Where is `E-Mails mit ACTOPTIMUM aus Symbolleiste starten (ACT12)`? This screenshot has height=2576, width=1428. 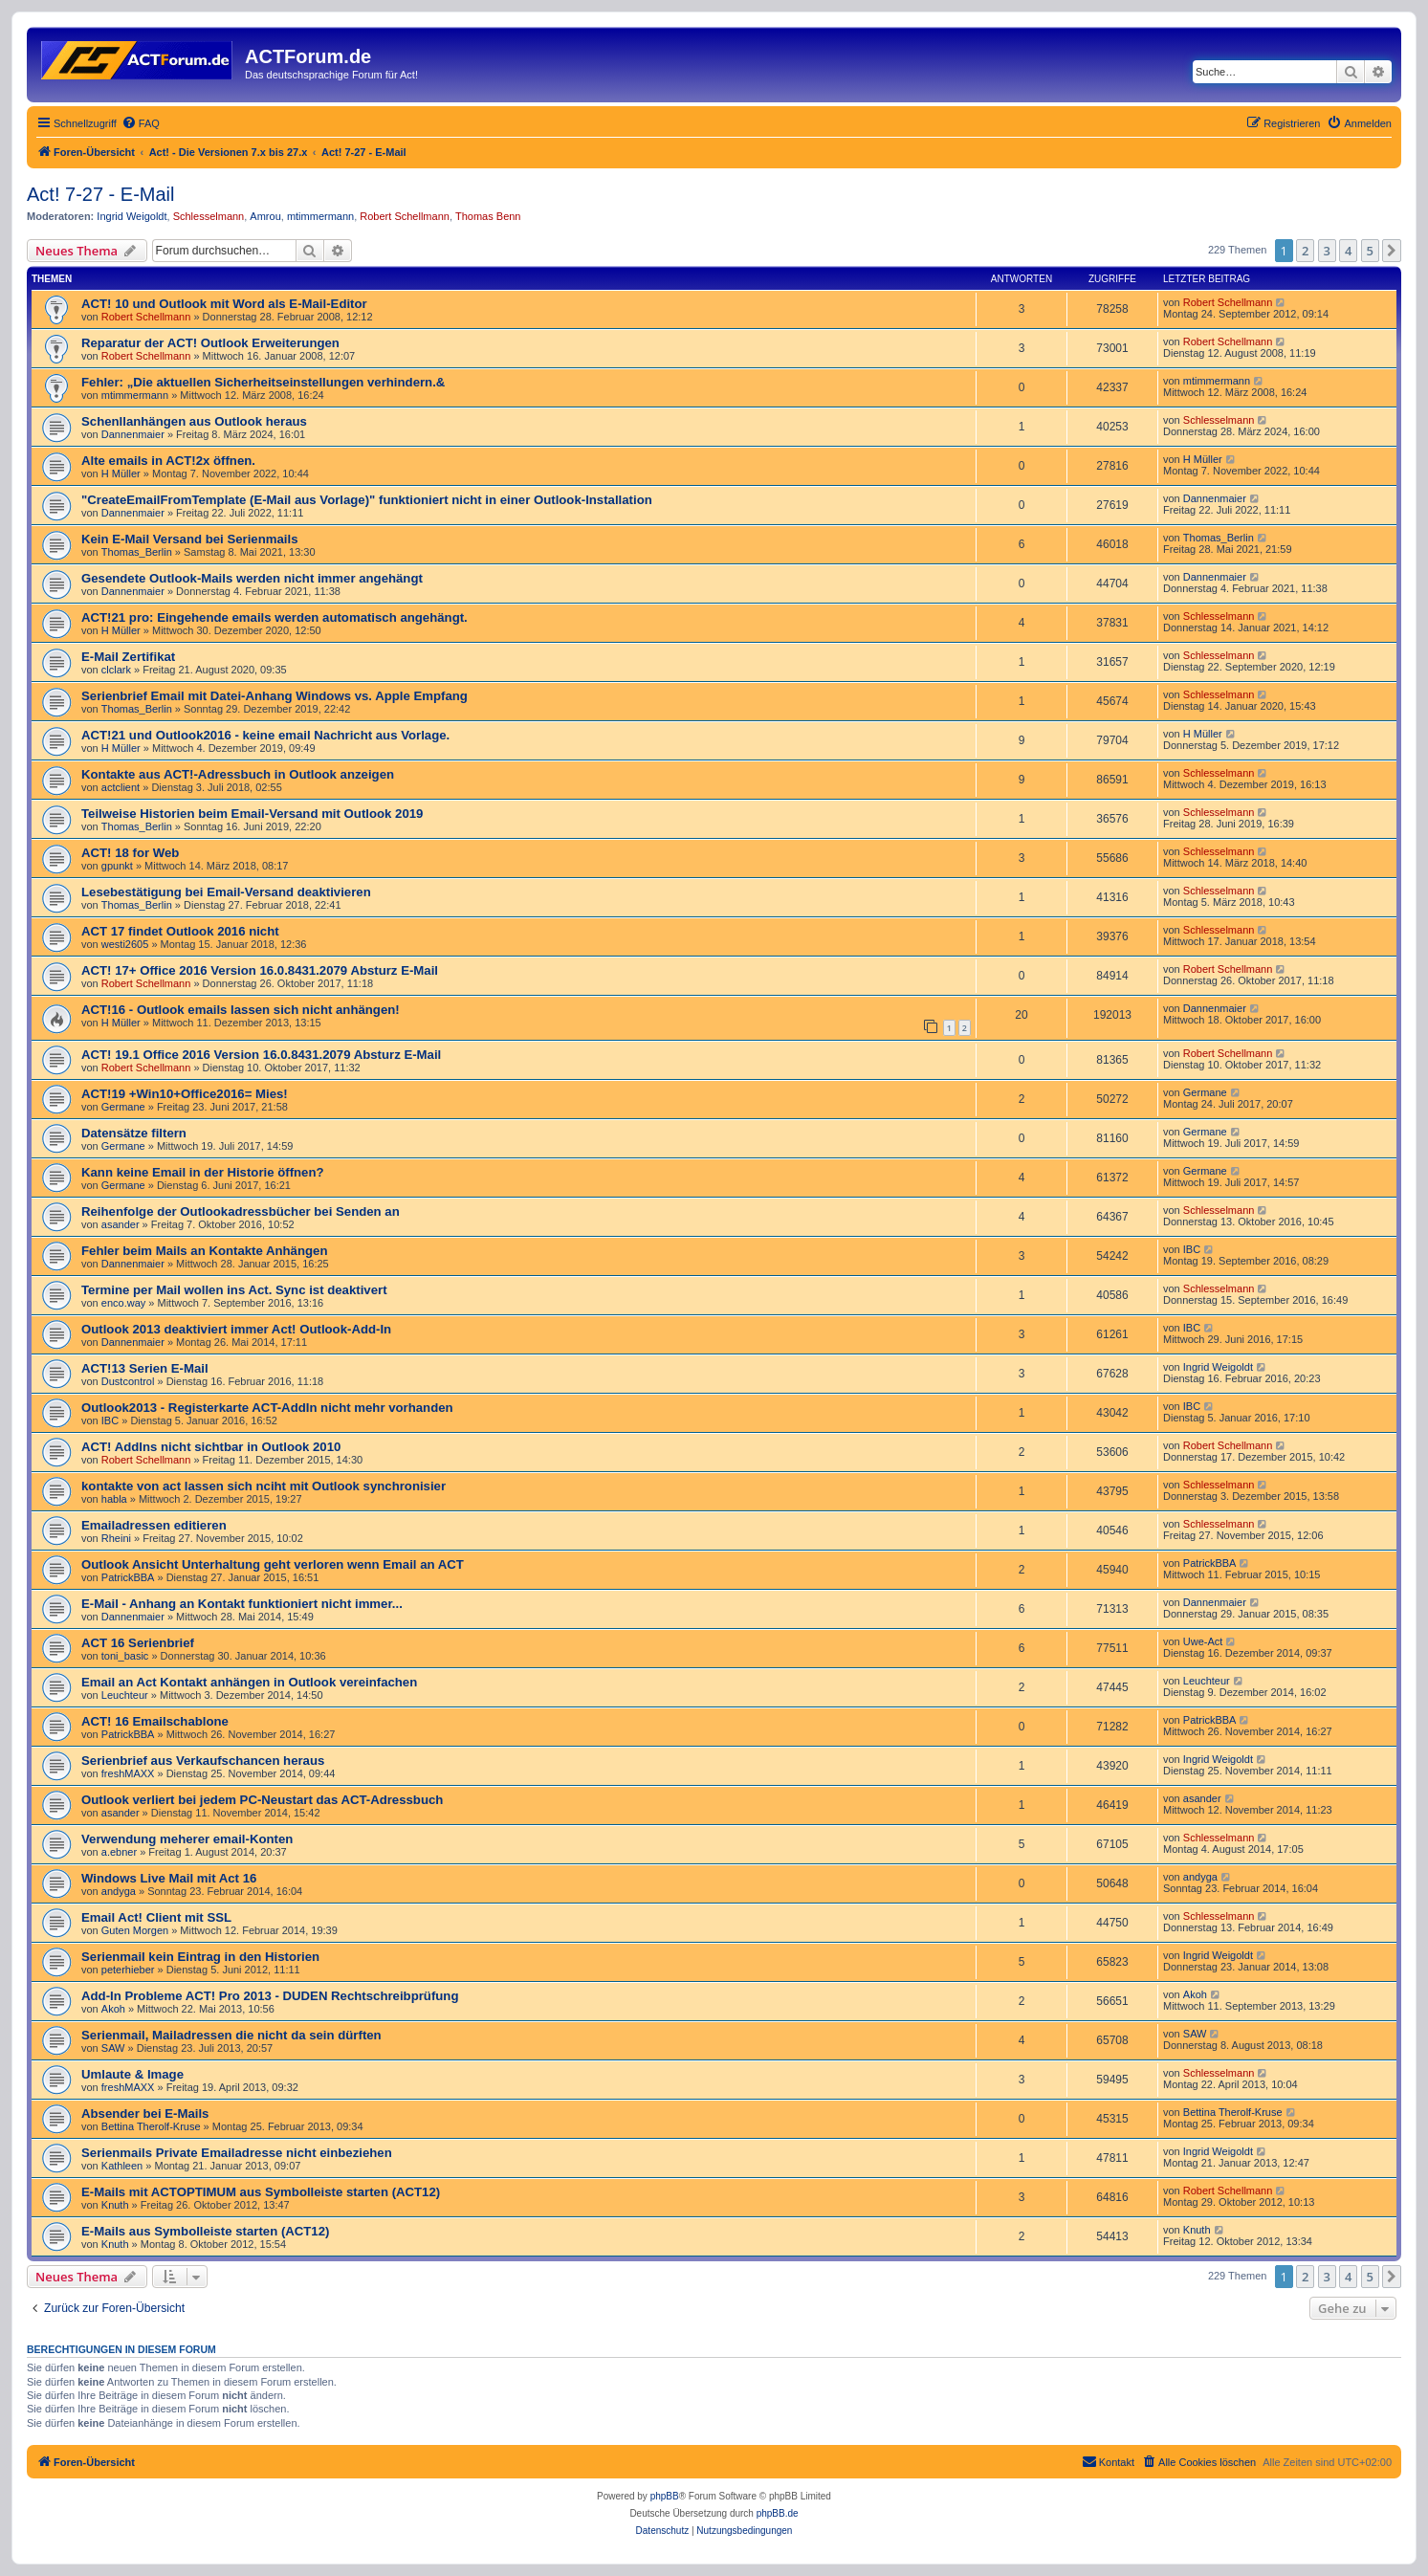 E-Mails mit ACTOPTIMUM aus Symbolleiste starten (ACT12) is located at coordinates (260, 2192).